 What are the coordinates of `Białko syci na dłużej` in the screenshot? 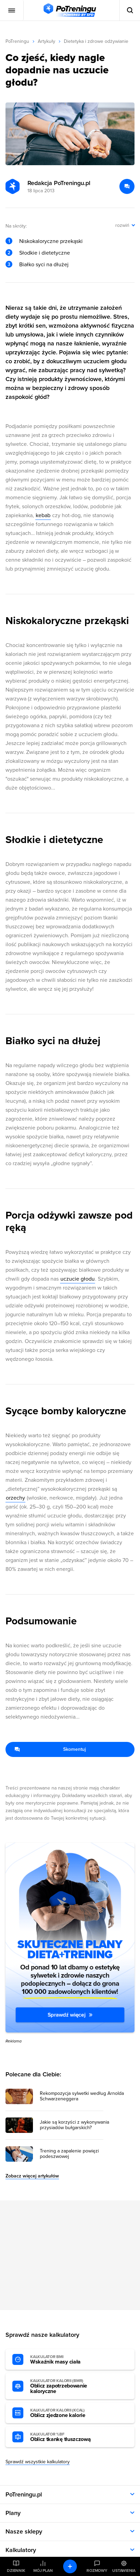 It's located at (44, 264).